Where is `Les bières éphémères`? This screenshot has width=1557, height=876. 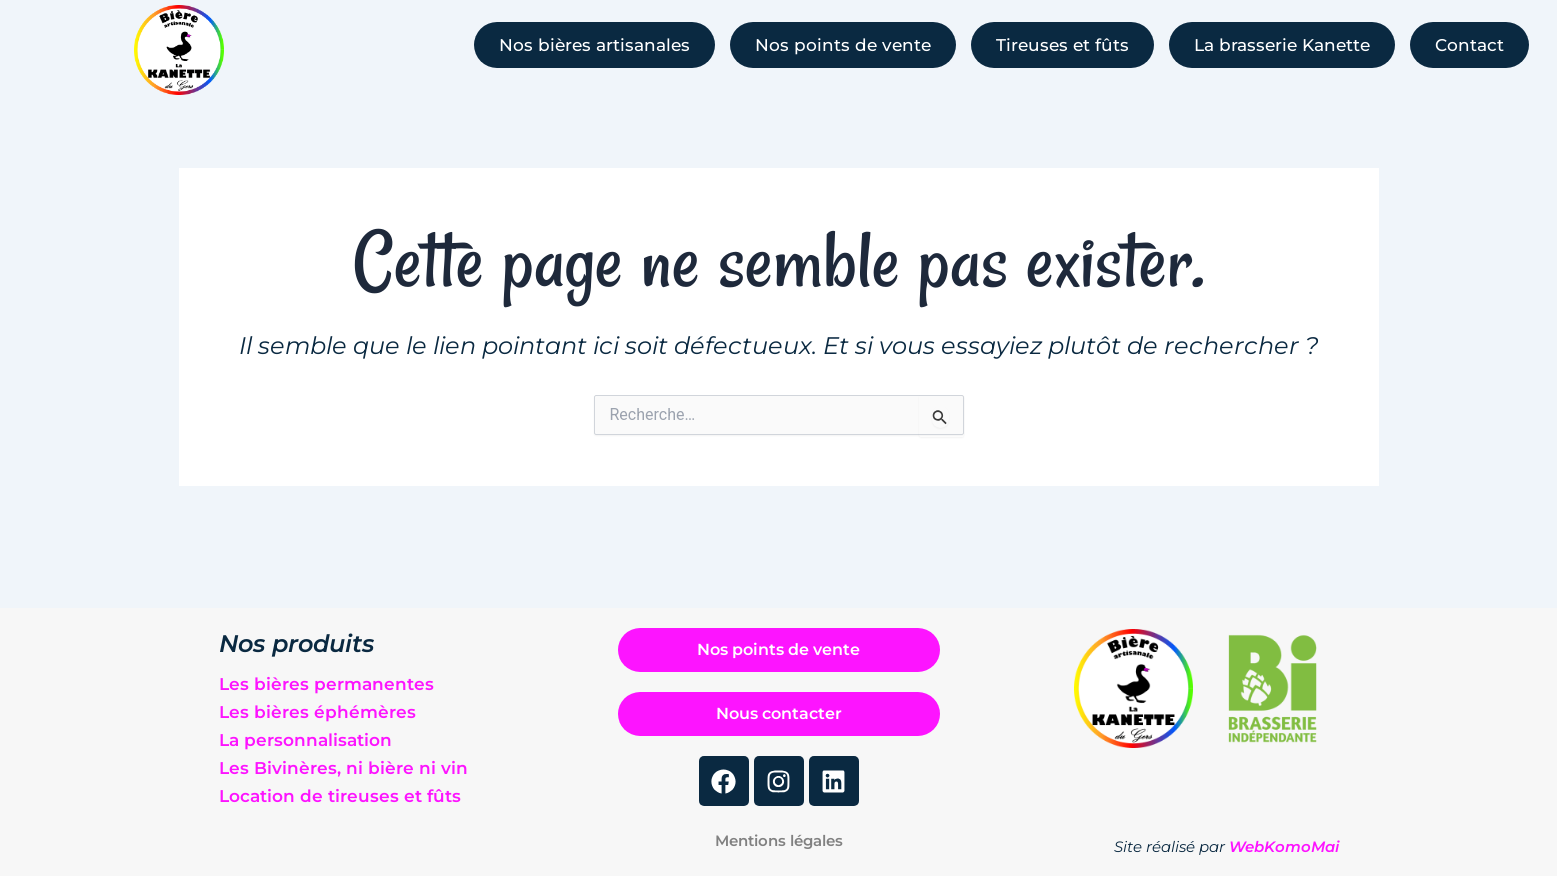 Les bières éphémères is located at coordinates (317, 707).